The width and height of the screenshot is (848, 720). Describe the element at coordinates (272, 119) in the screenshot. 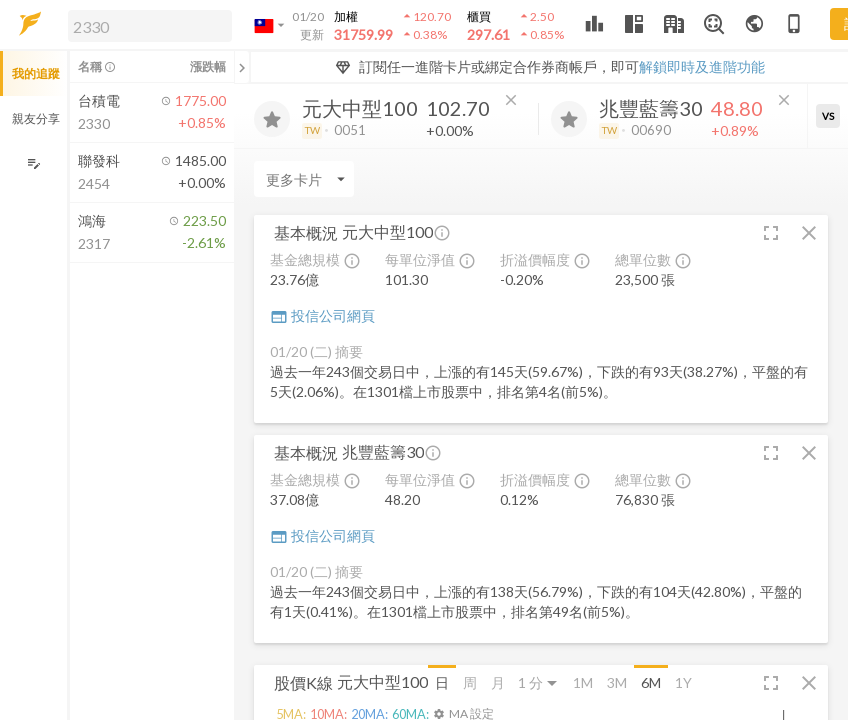

I see `[加入追蹤]` at that location.